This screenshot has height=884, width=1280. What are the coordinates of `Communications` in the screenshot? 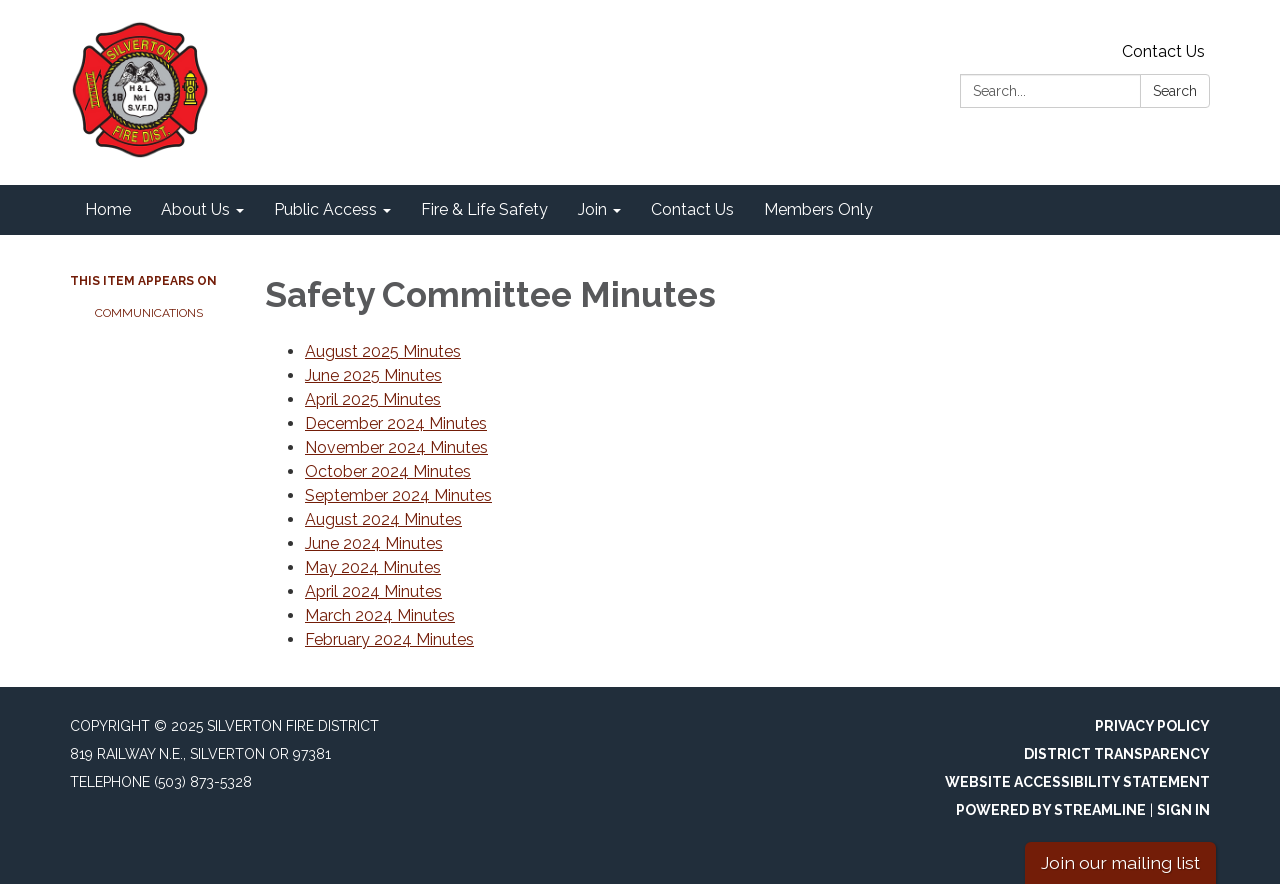 It's located at (149, 313).